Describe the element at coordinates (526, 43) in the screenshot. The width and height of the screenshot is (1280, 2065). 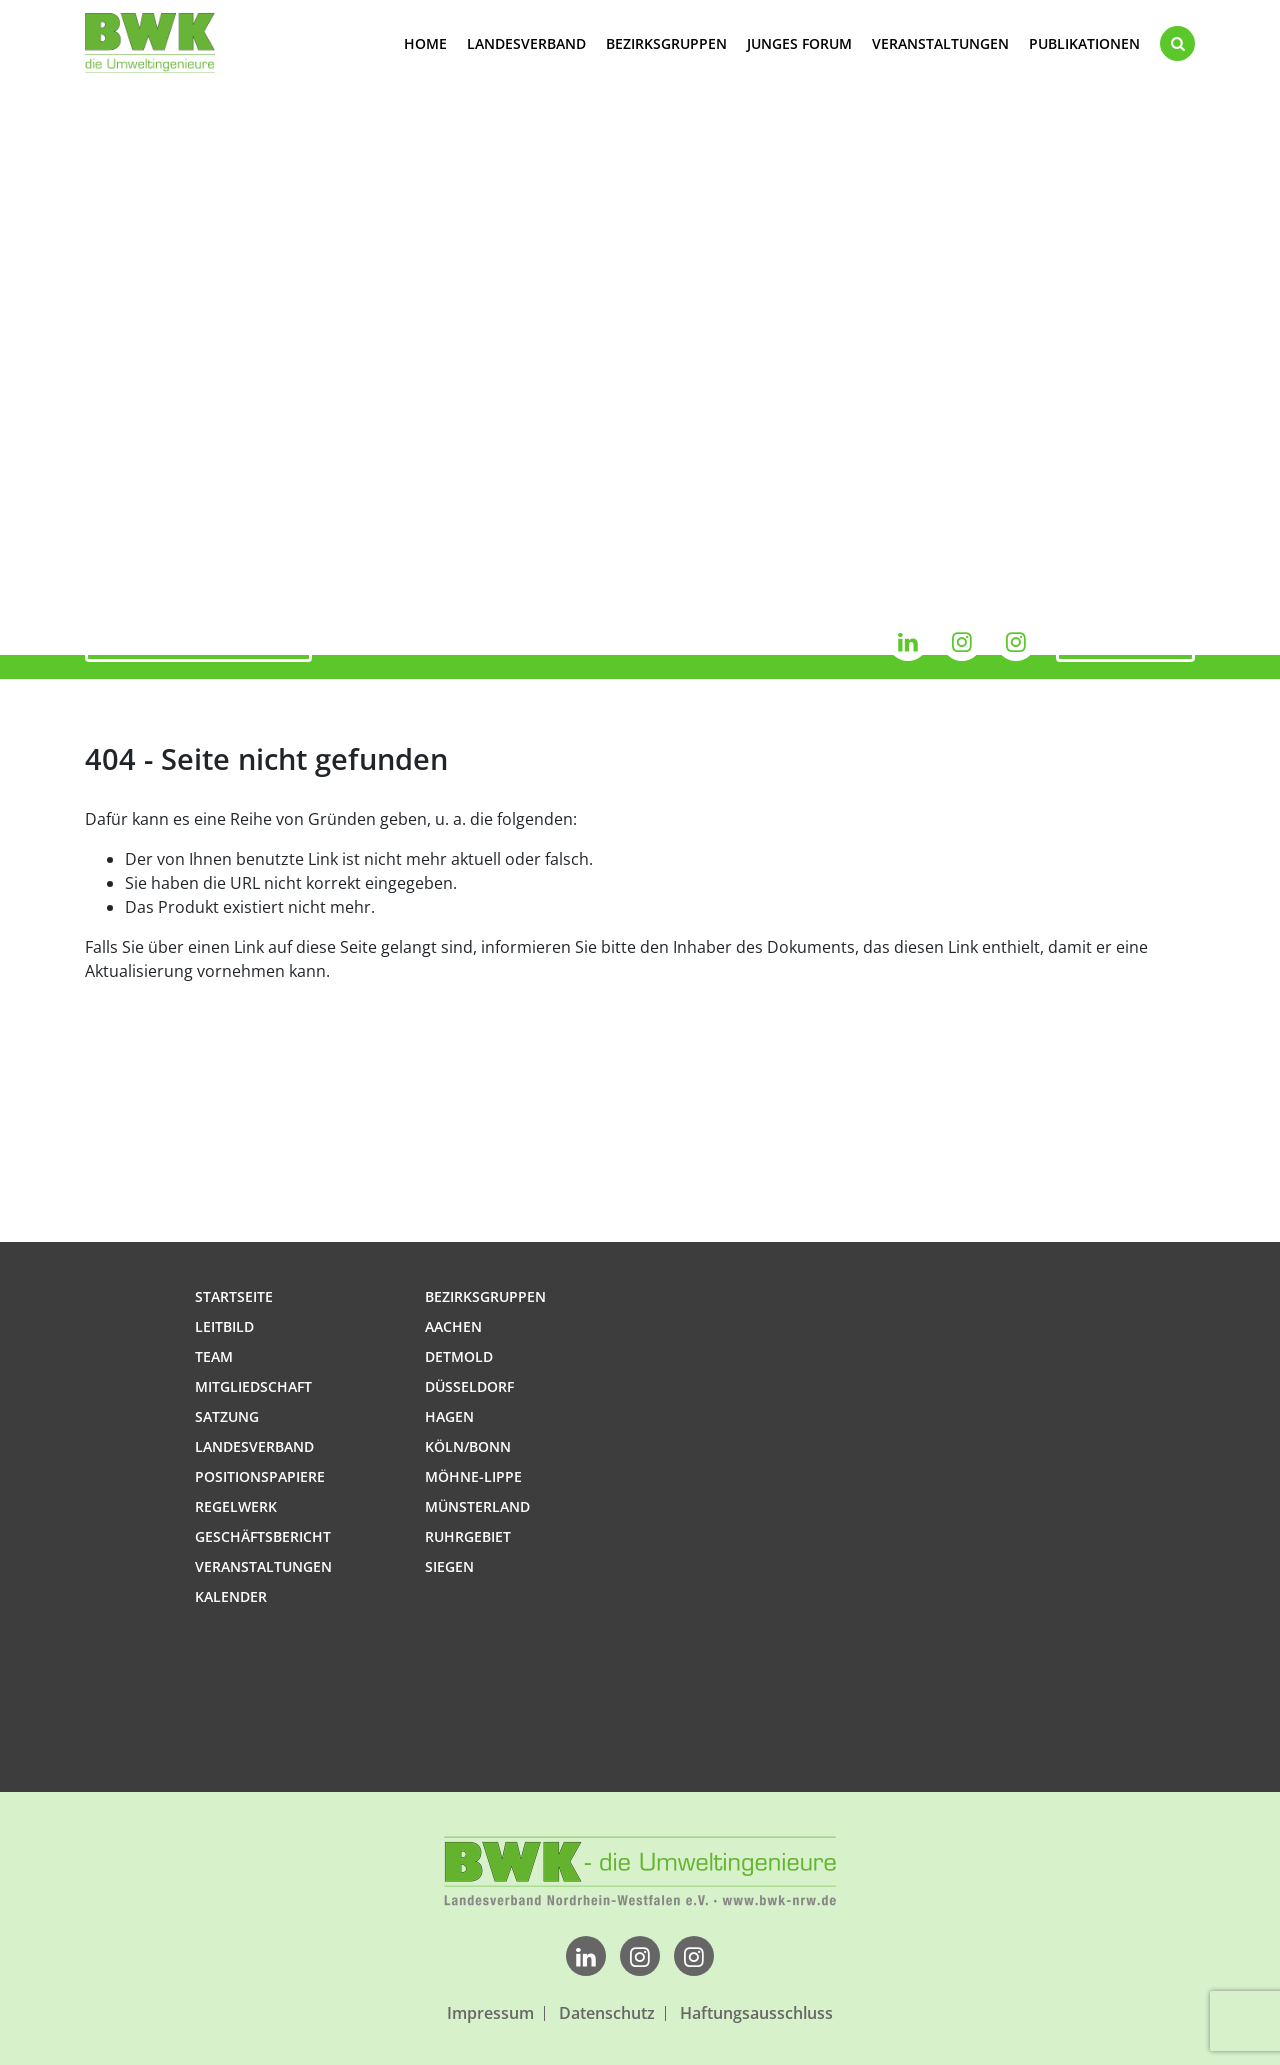
I see `Landesverband` at that location.